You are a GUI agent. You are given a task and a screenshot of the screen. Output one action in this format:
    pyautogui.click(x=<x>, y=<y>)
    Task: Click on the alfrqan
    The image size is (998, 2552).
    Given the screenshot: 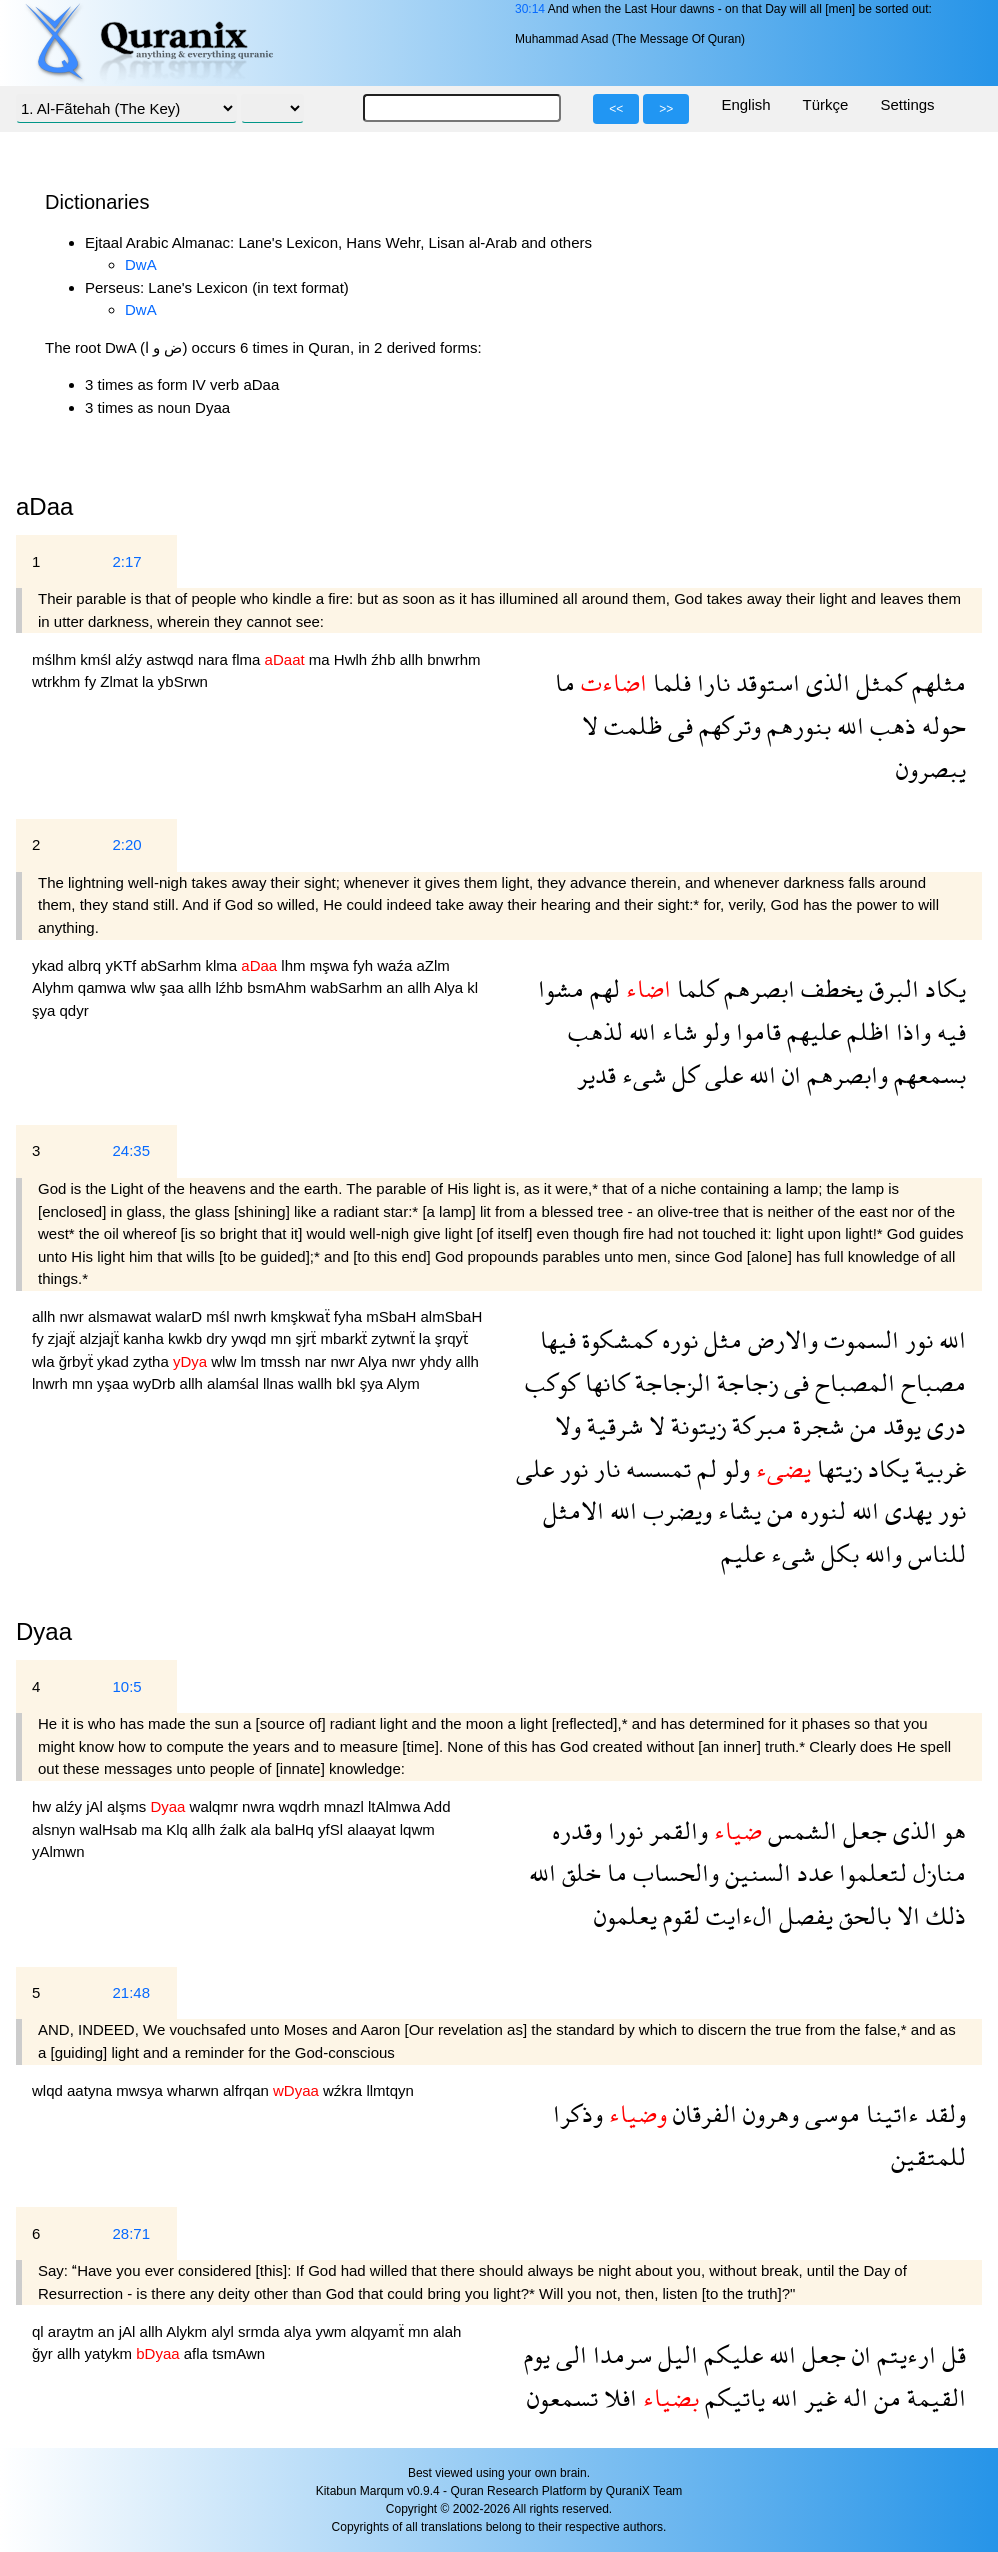 What is the action you would take?
    pyautogui.click(x=248, y=2090)
    